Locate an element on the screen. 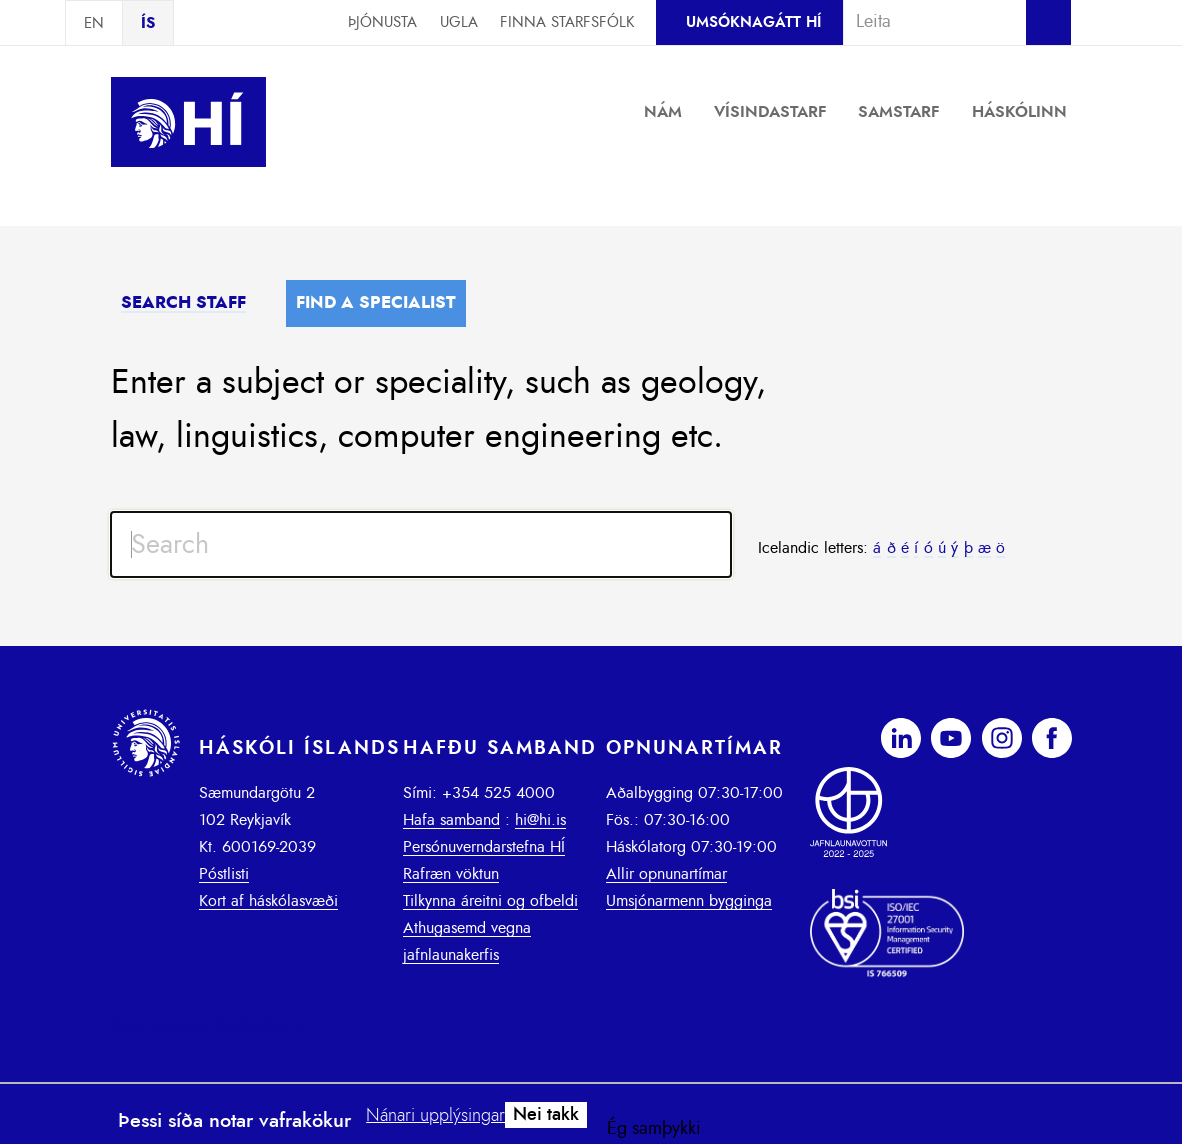 This screenshot has height=1144, width=1182. Kort af háskólasvæði is located at coordinates (268, 901).